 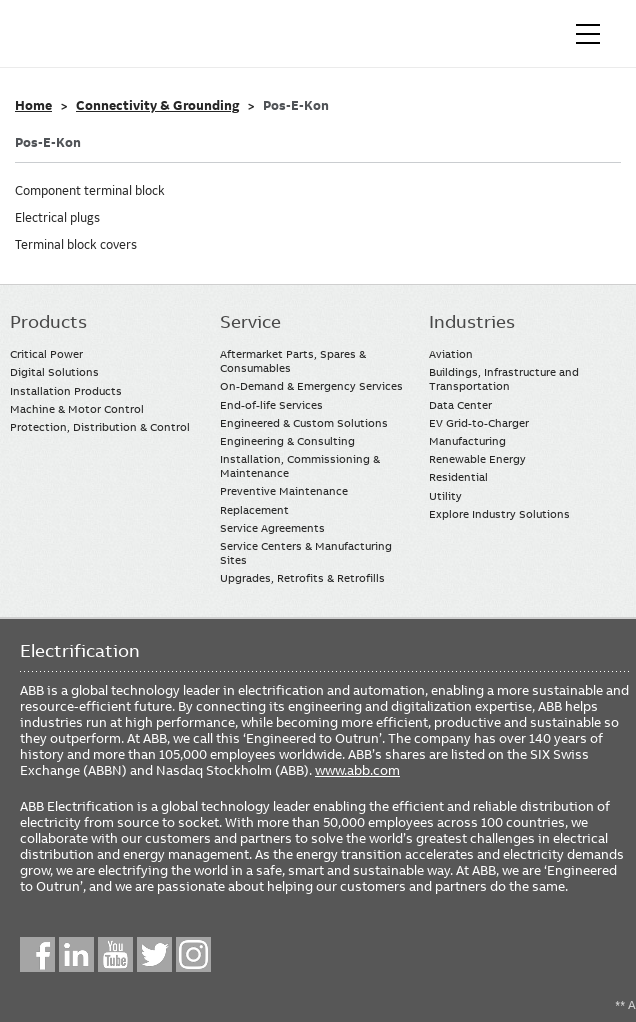 What do you see at coordinates (115, 954) in the screenshot?
I see `YouTube` at bounding box center [115, 954].